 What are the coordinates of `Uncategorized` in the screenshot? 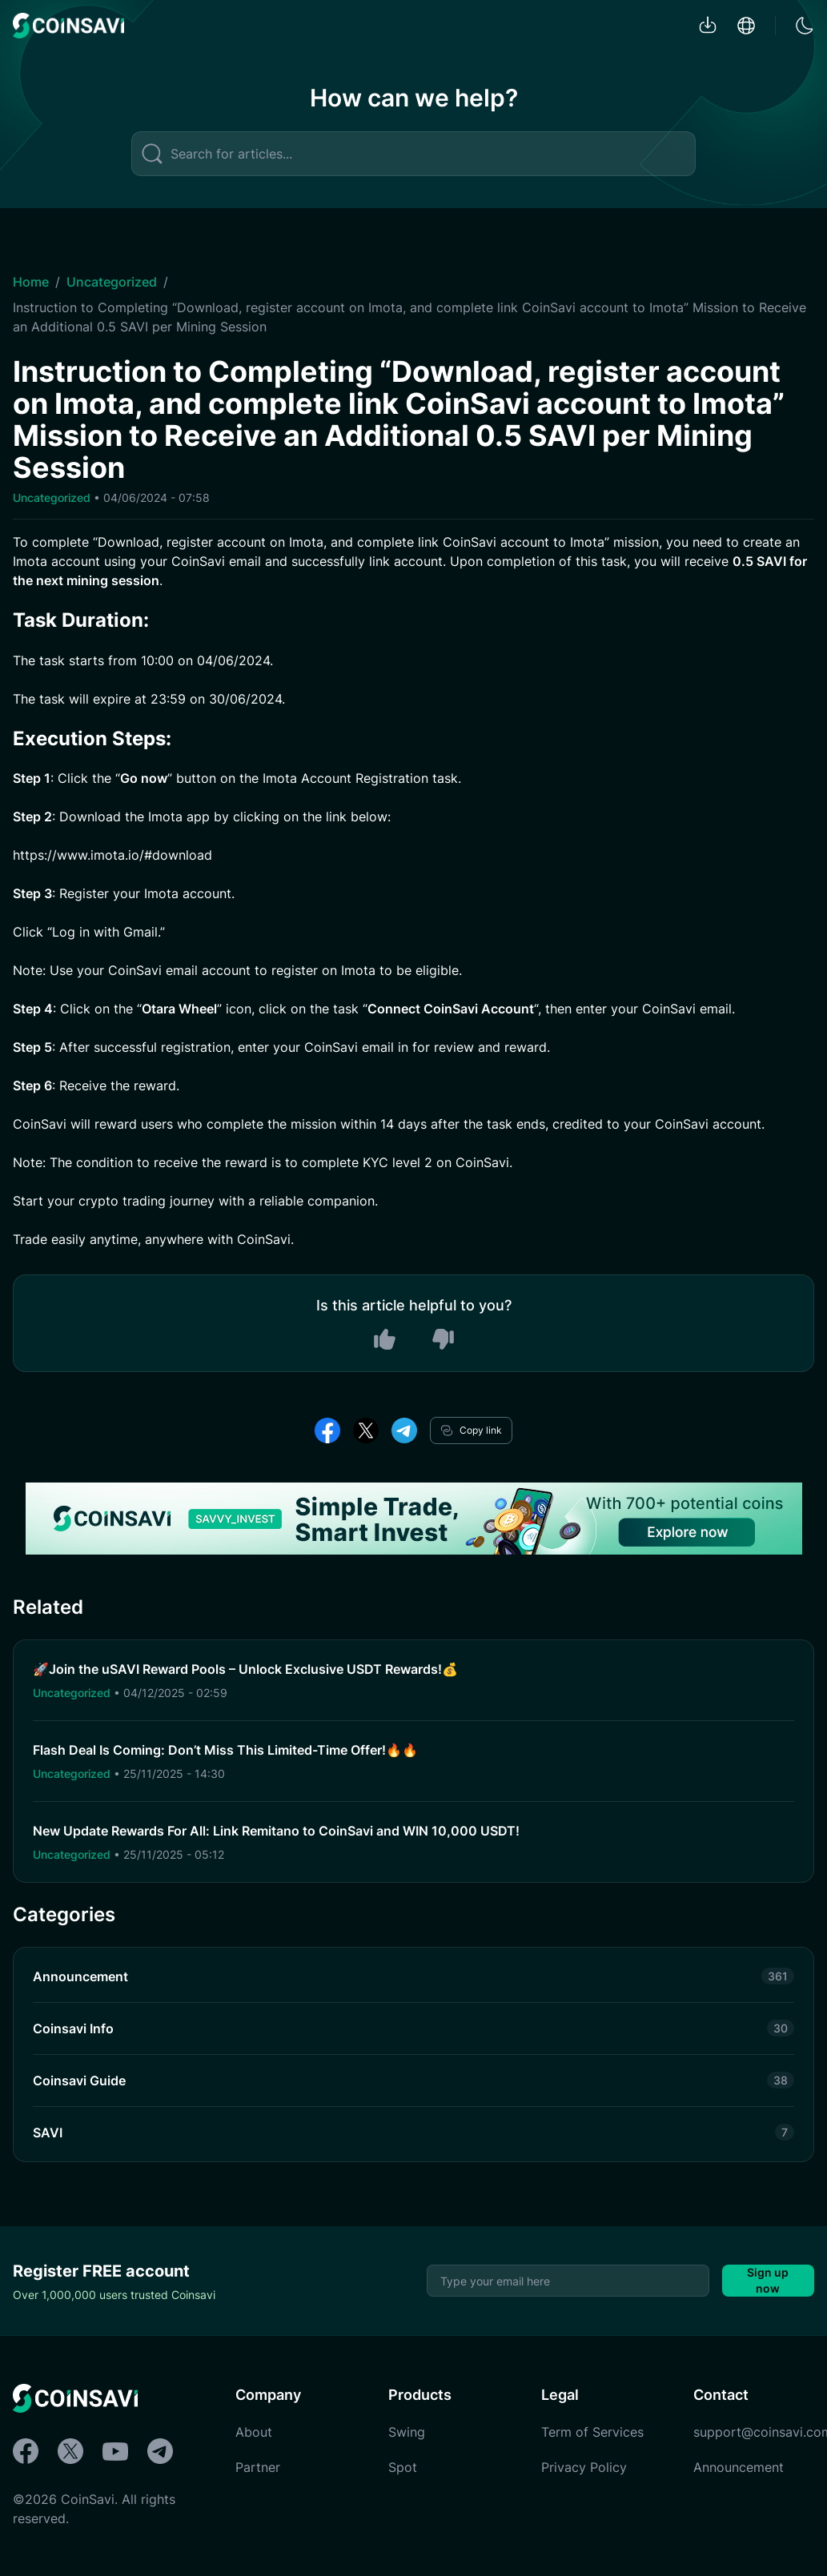 It's located at (111, 282).